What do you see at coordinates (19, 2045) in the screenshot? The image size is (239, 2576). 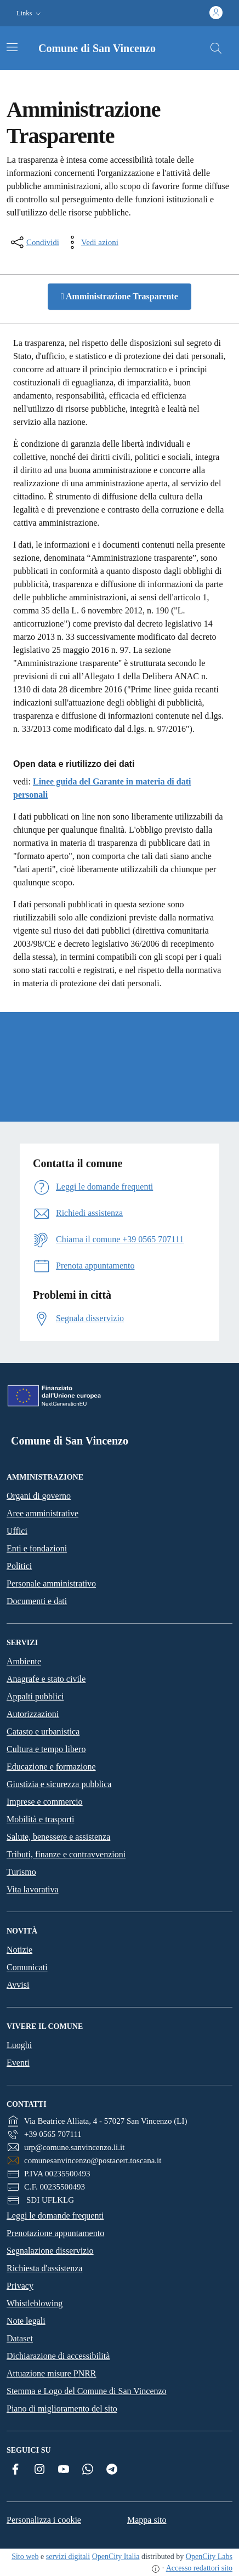 I see `Luoghi` at bounding box center [19, 2045].